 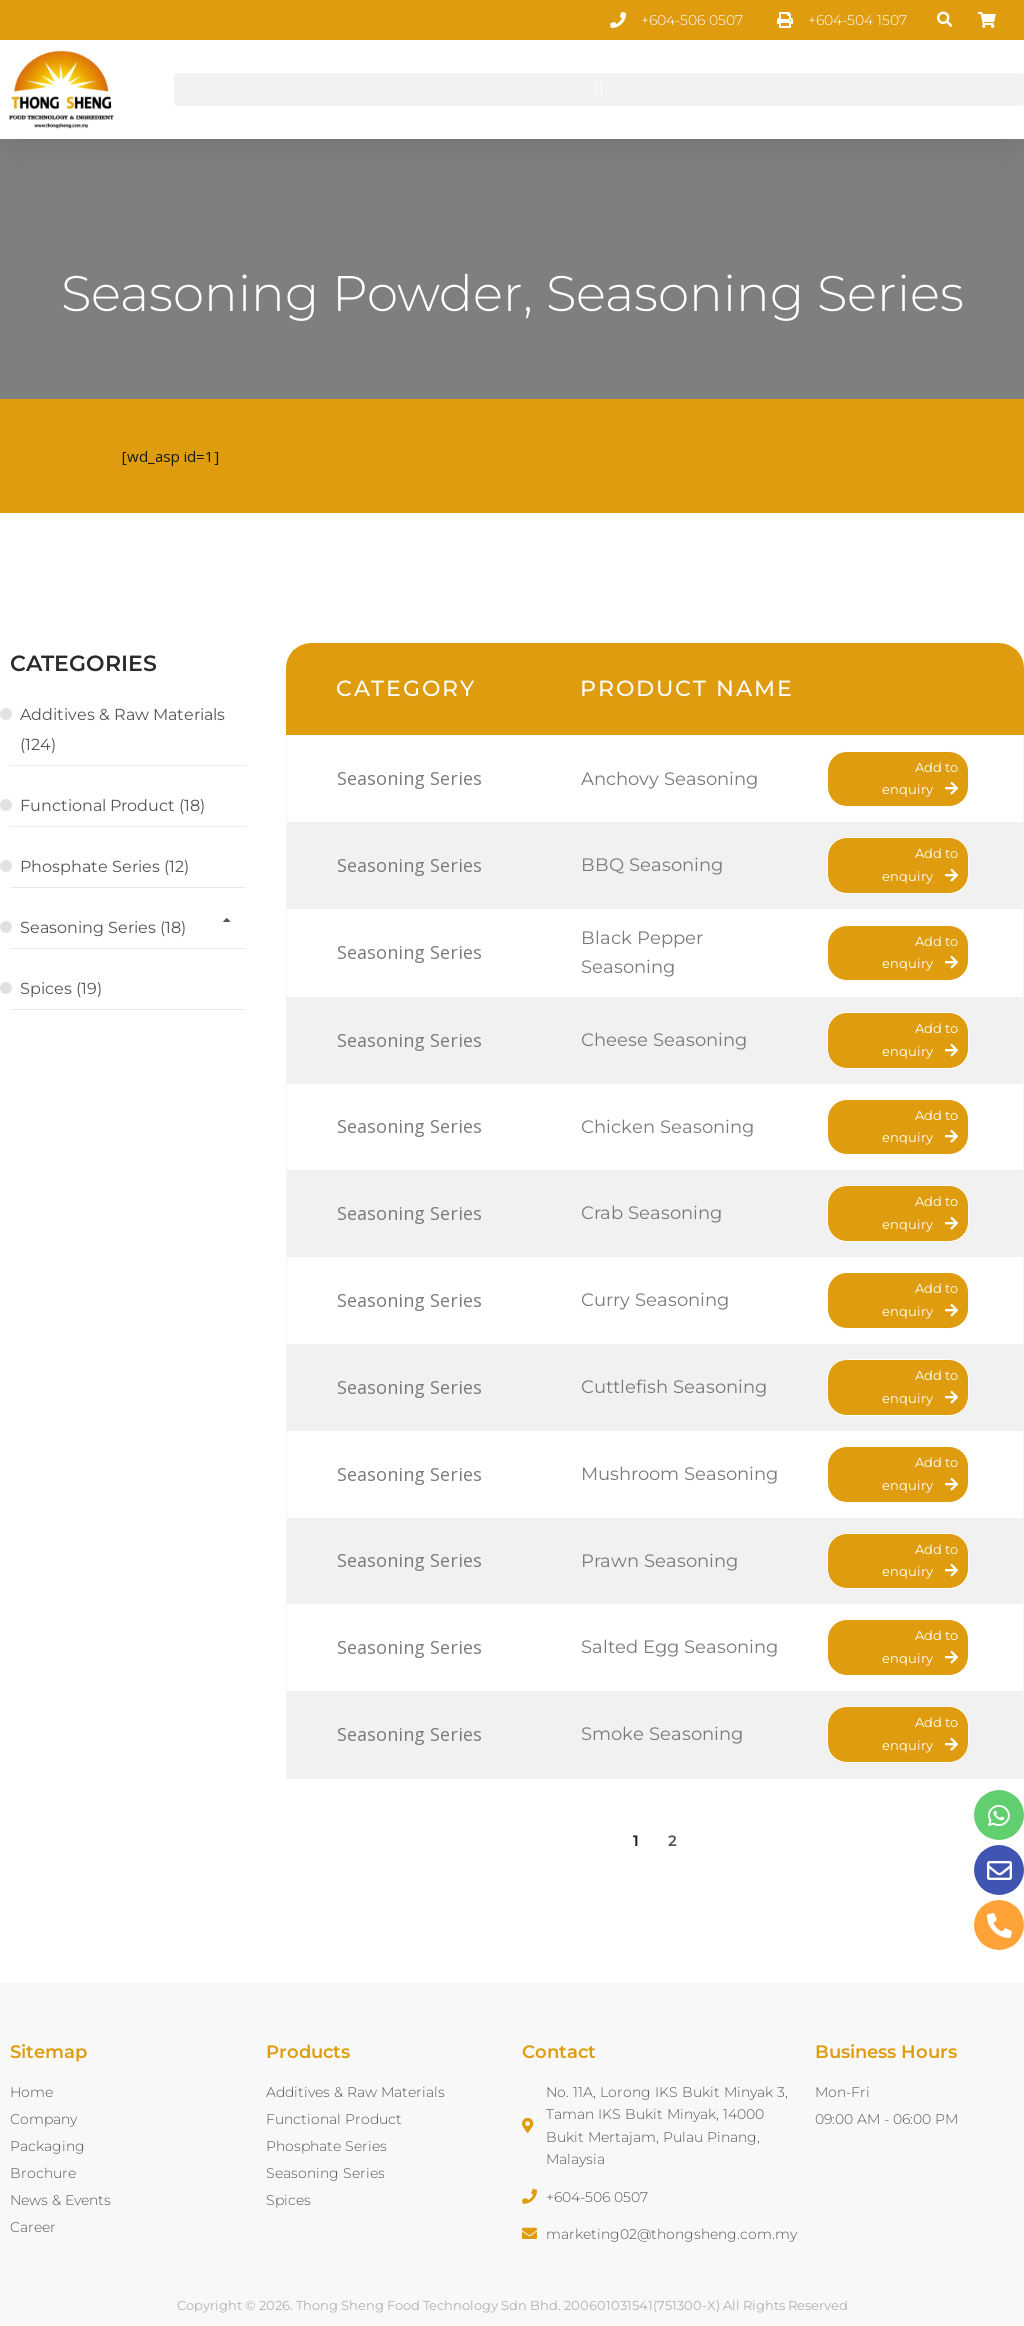 What do you see at coordinates (755, 293) in the screenshot?
I see `Seasoning Series` at bounding box center [755, 293].